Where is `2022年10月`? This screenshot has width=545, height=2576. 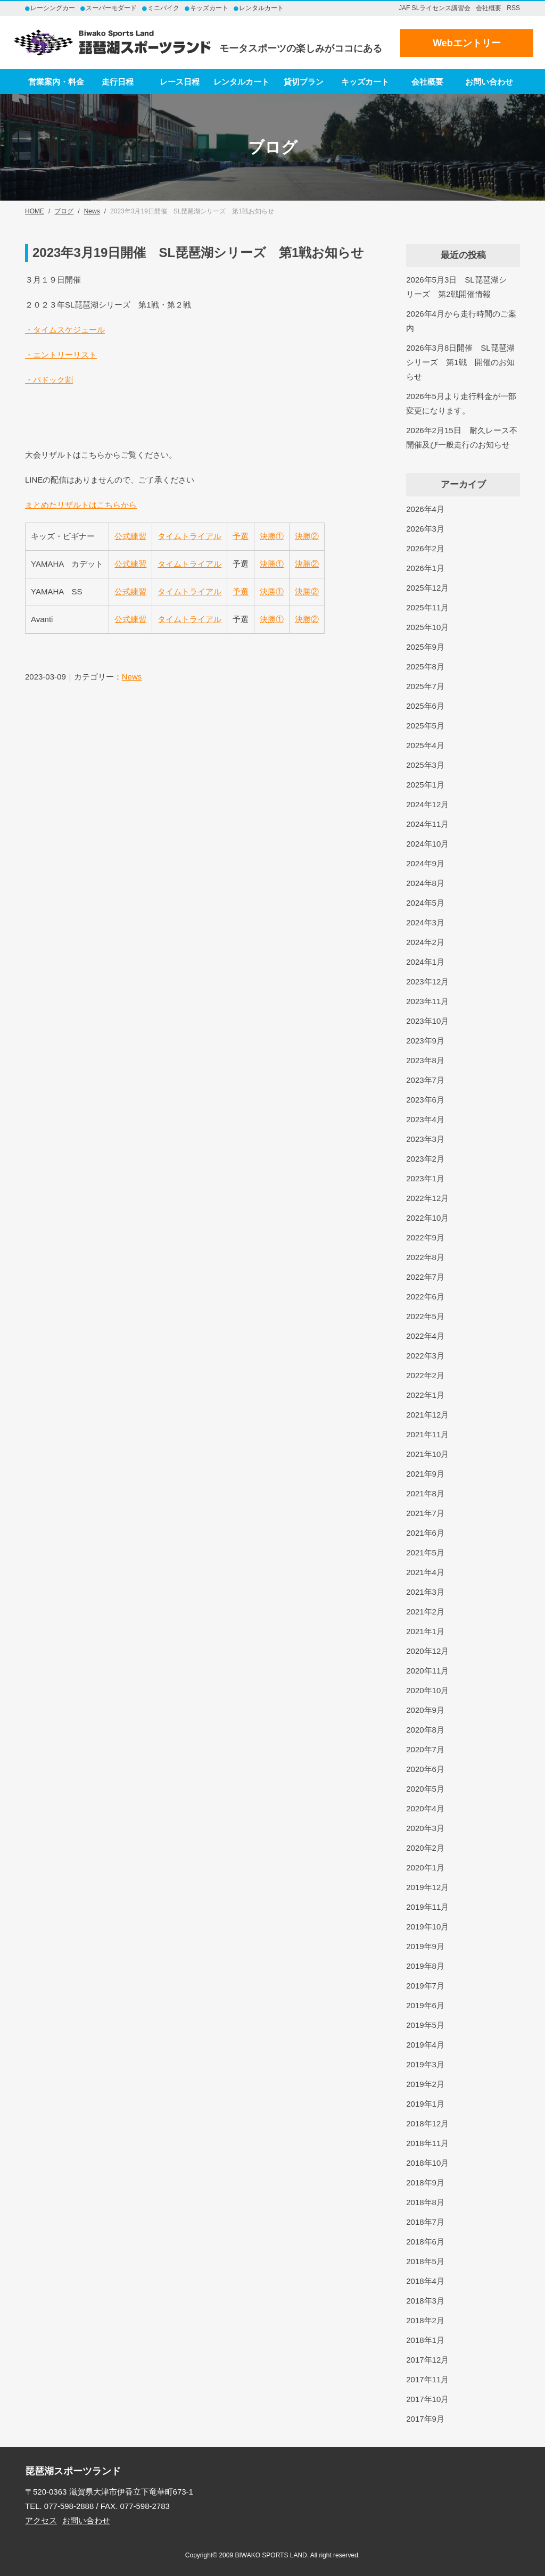 2022年10月 is located at coordinates (427, 1217).